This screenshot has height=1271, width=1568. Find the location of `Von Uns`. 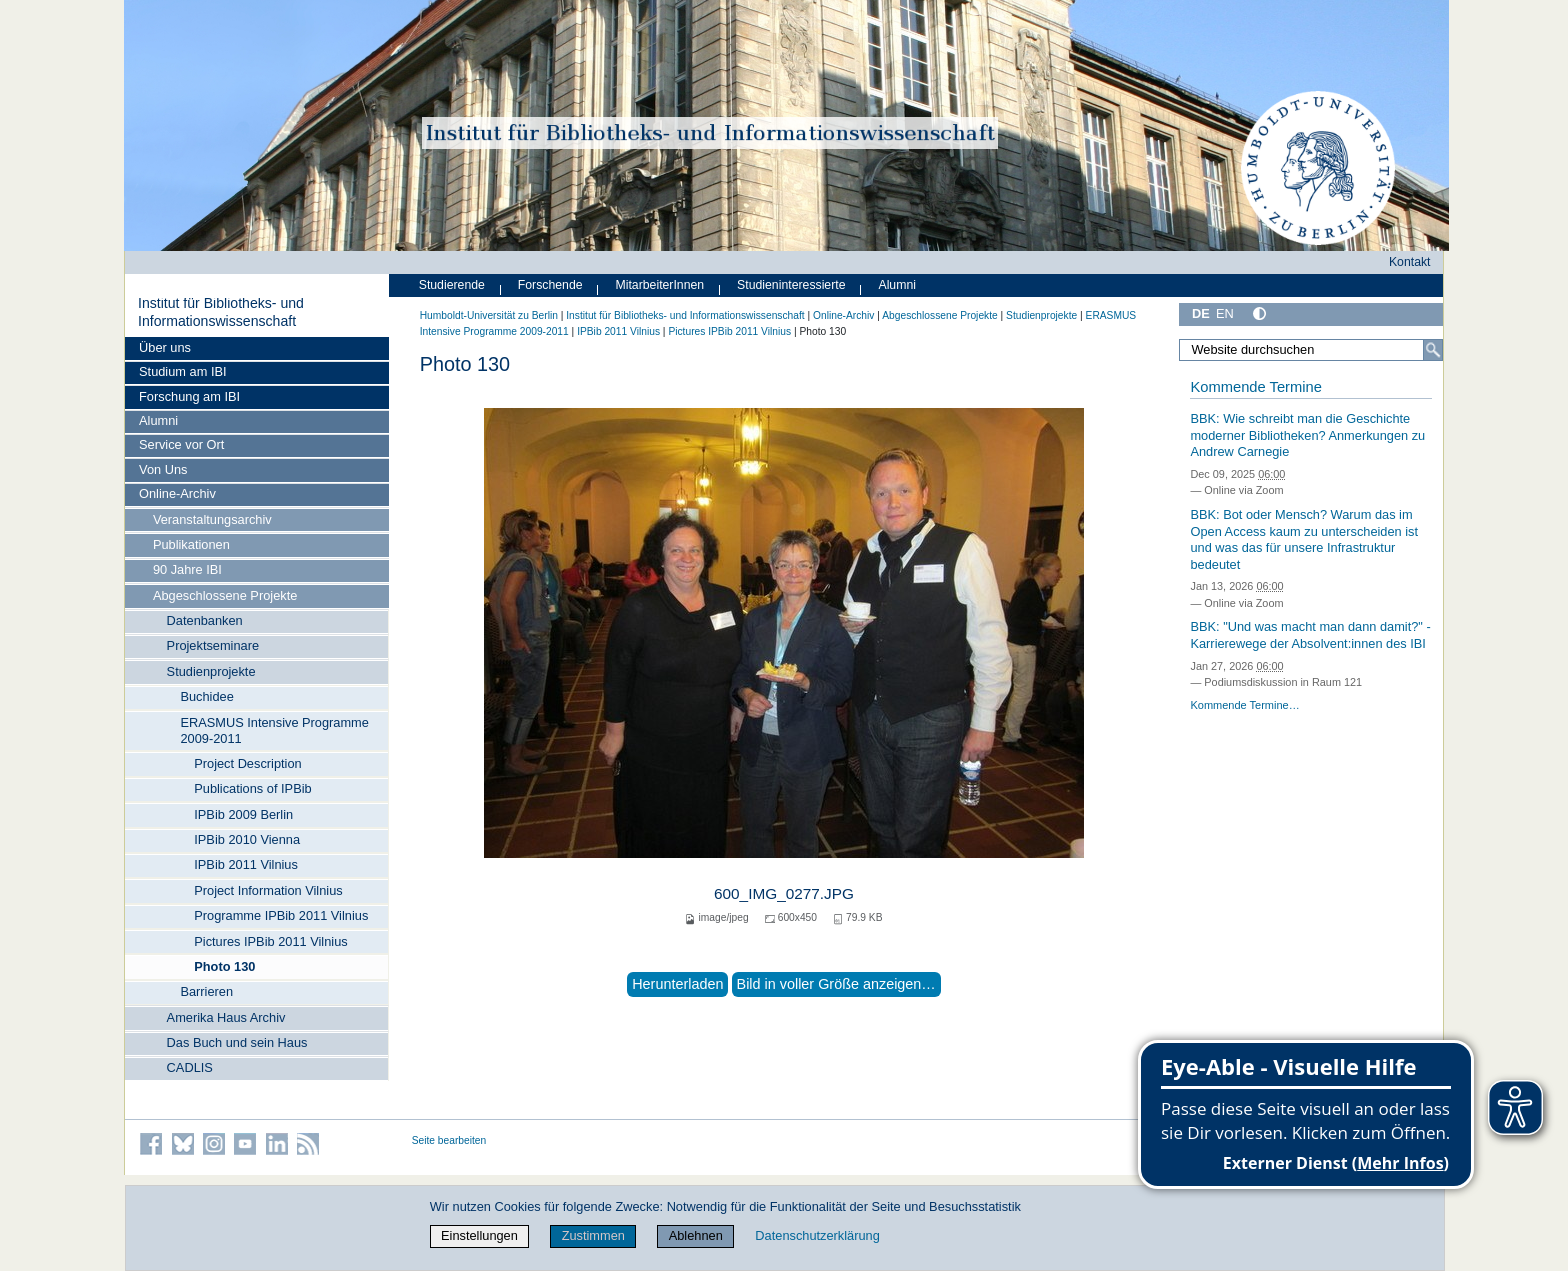

Von Uns is located at coordinates (163, 469).